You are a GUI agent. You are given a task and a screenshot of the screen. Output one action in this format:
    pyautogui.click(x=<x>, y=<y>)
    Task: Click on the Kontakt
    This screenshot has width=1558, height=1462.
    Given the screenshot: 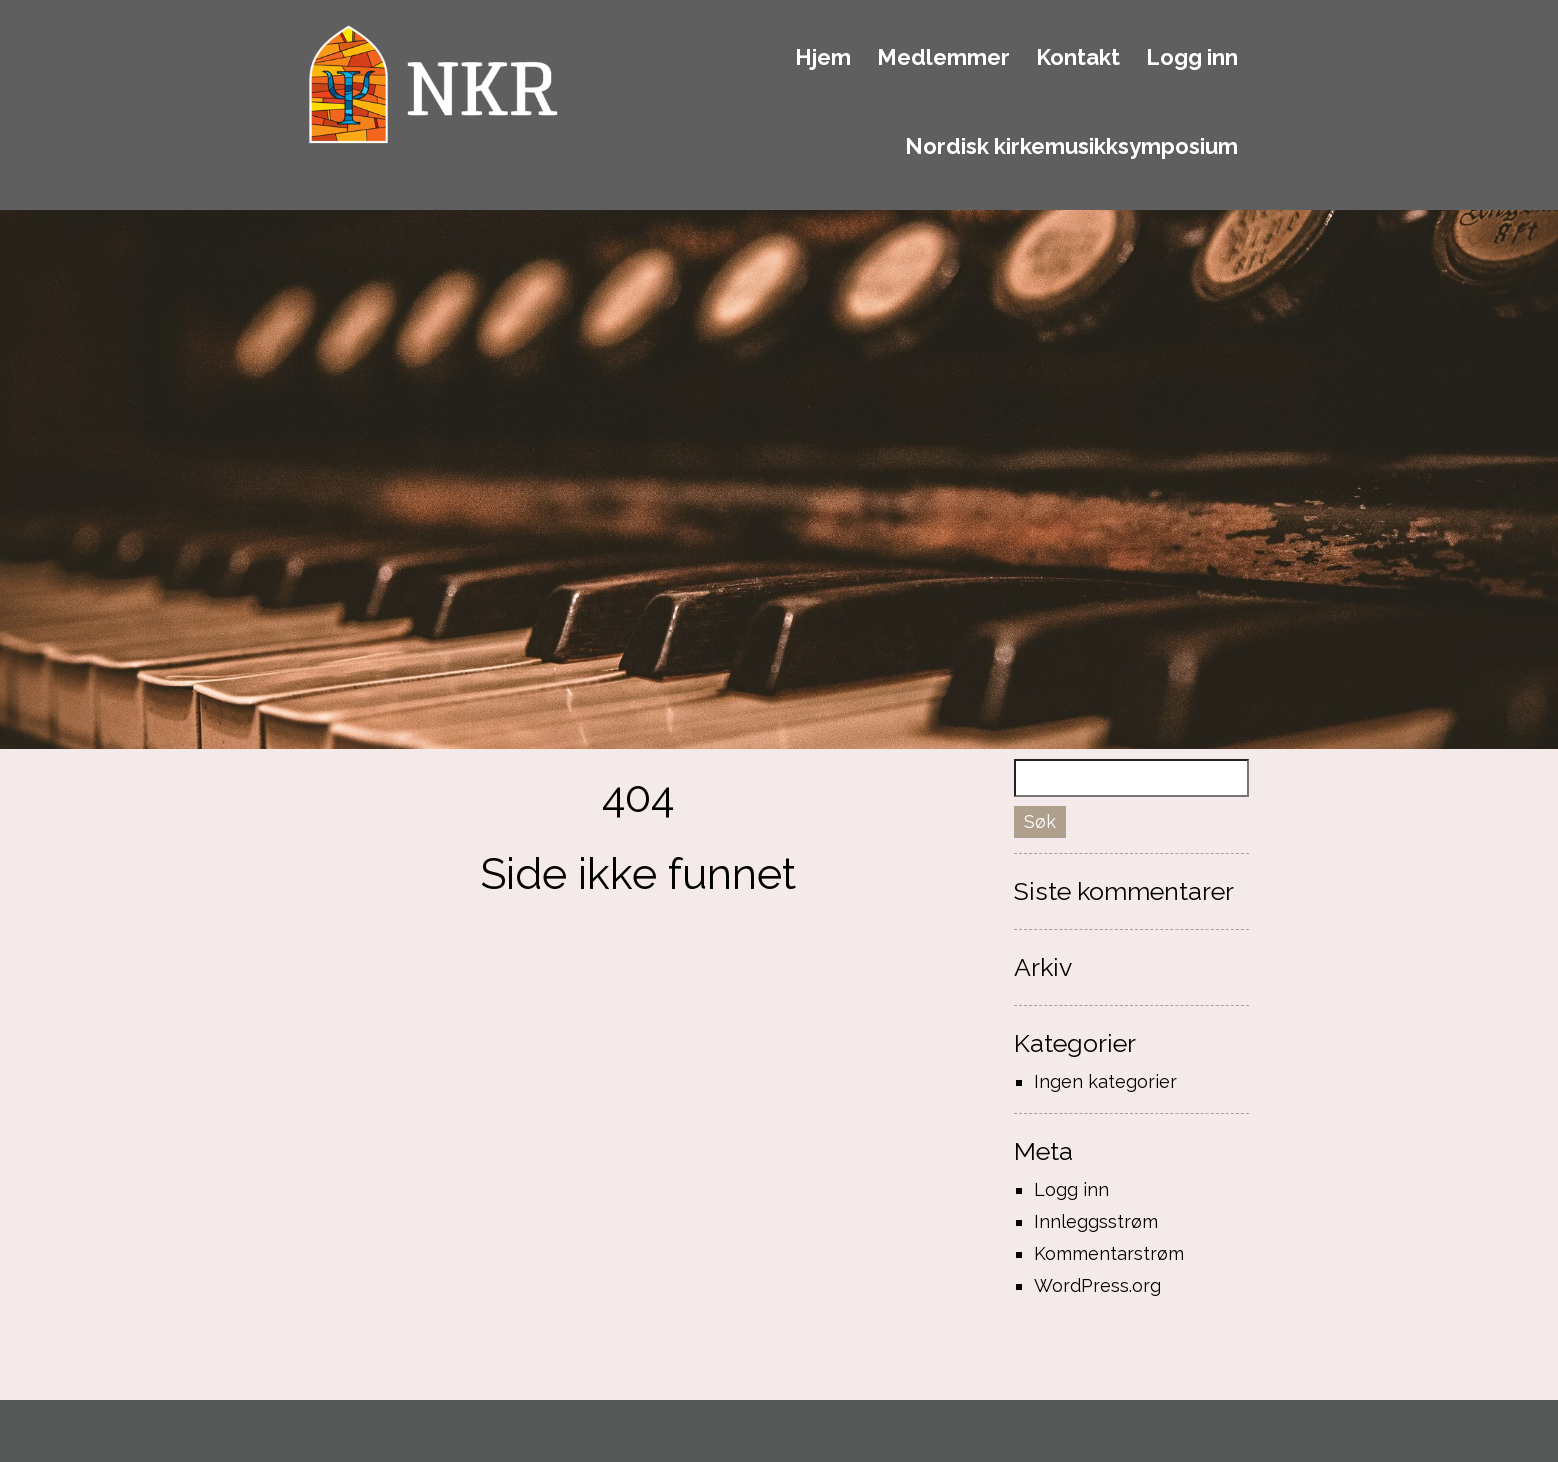 What is the action you would take?
    pyautogui.click(x=1078, y=58)
    